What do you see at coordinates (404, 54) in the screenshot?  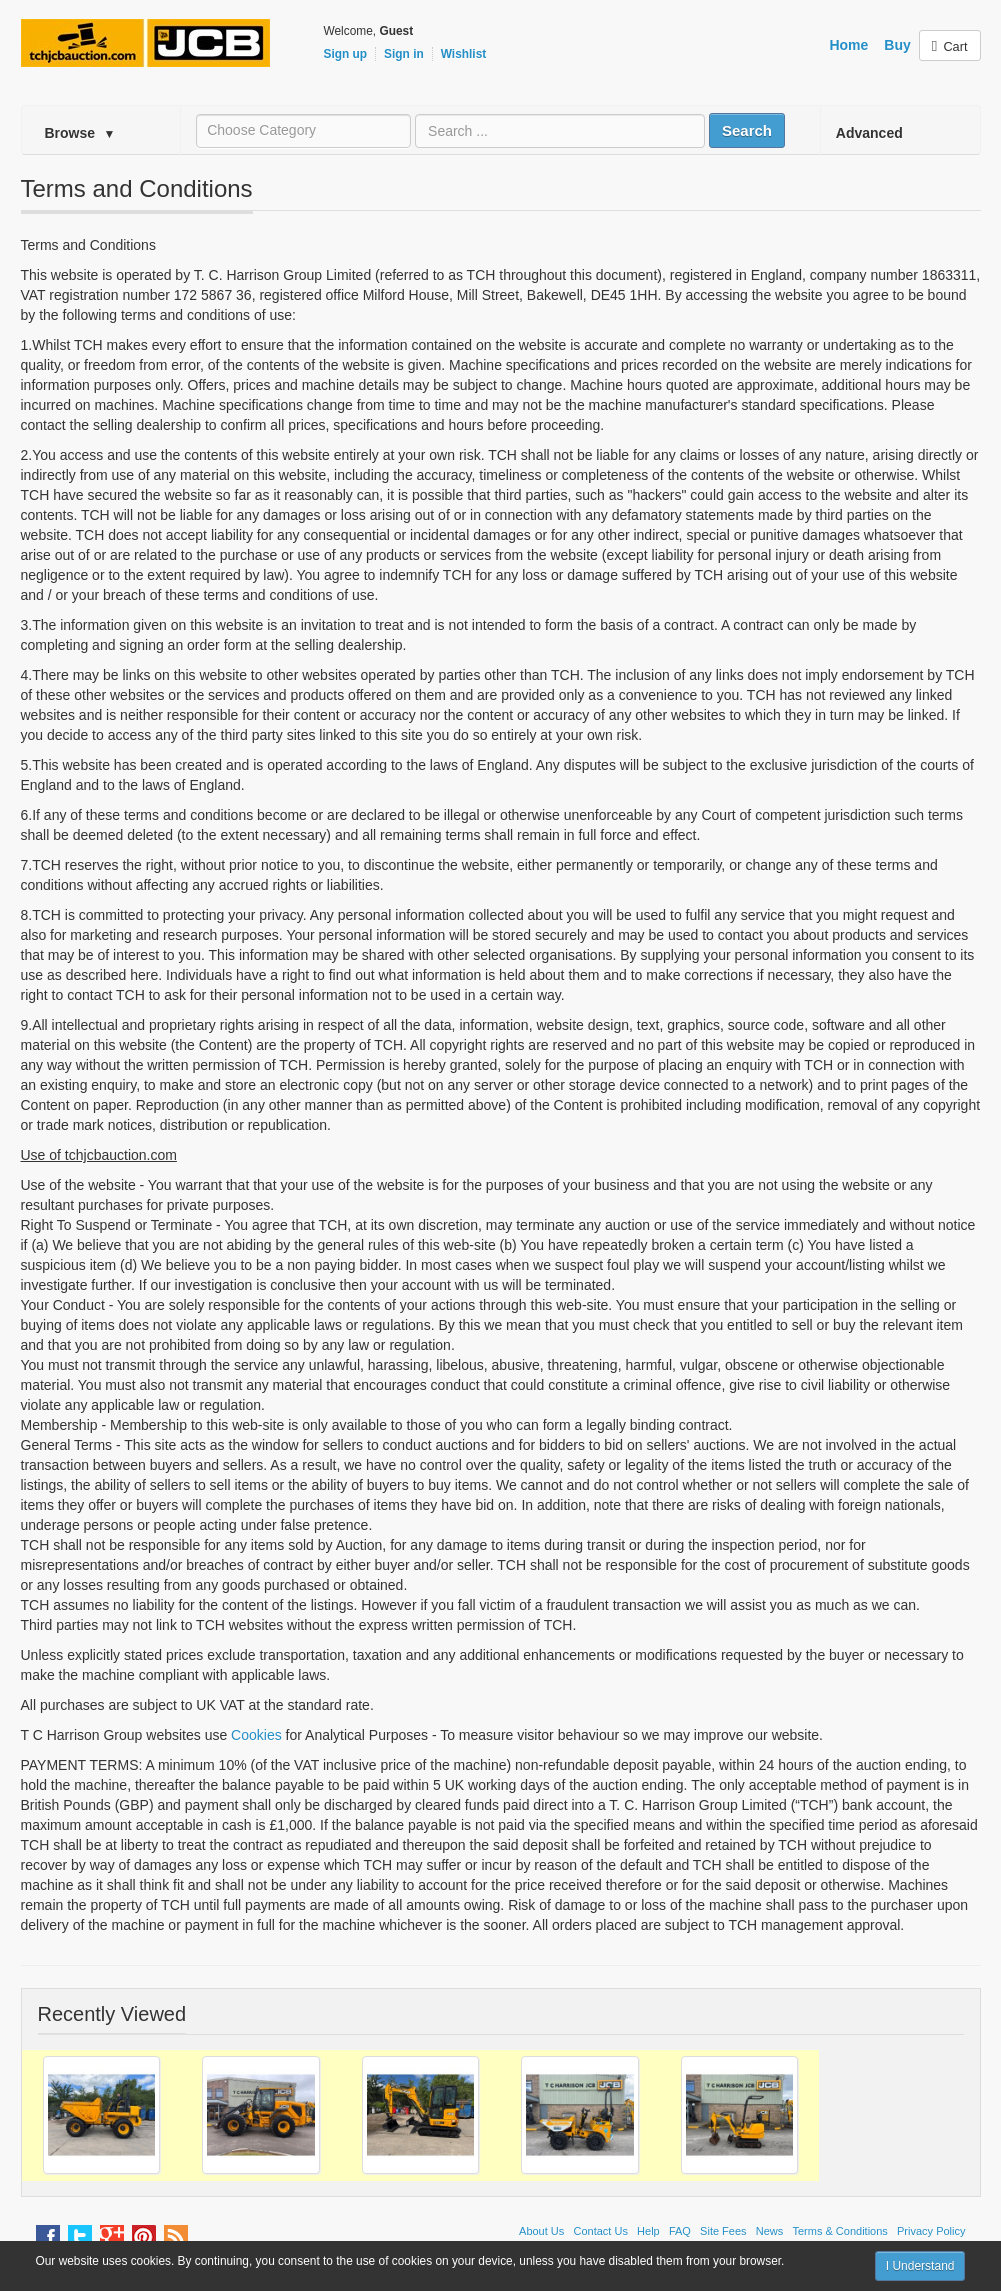 I see `Sign in` at bounding box center [404, 54].